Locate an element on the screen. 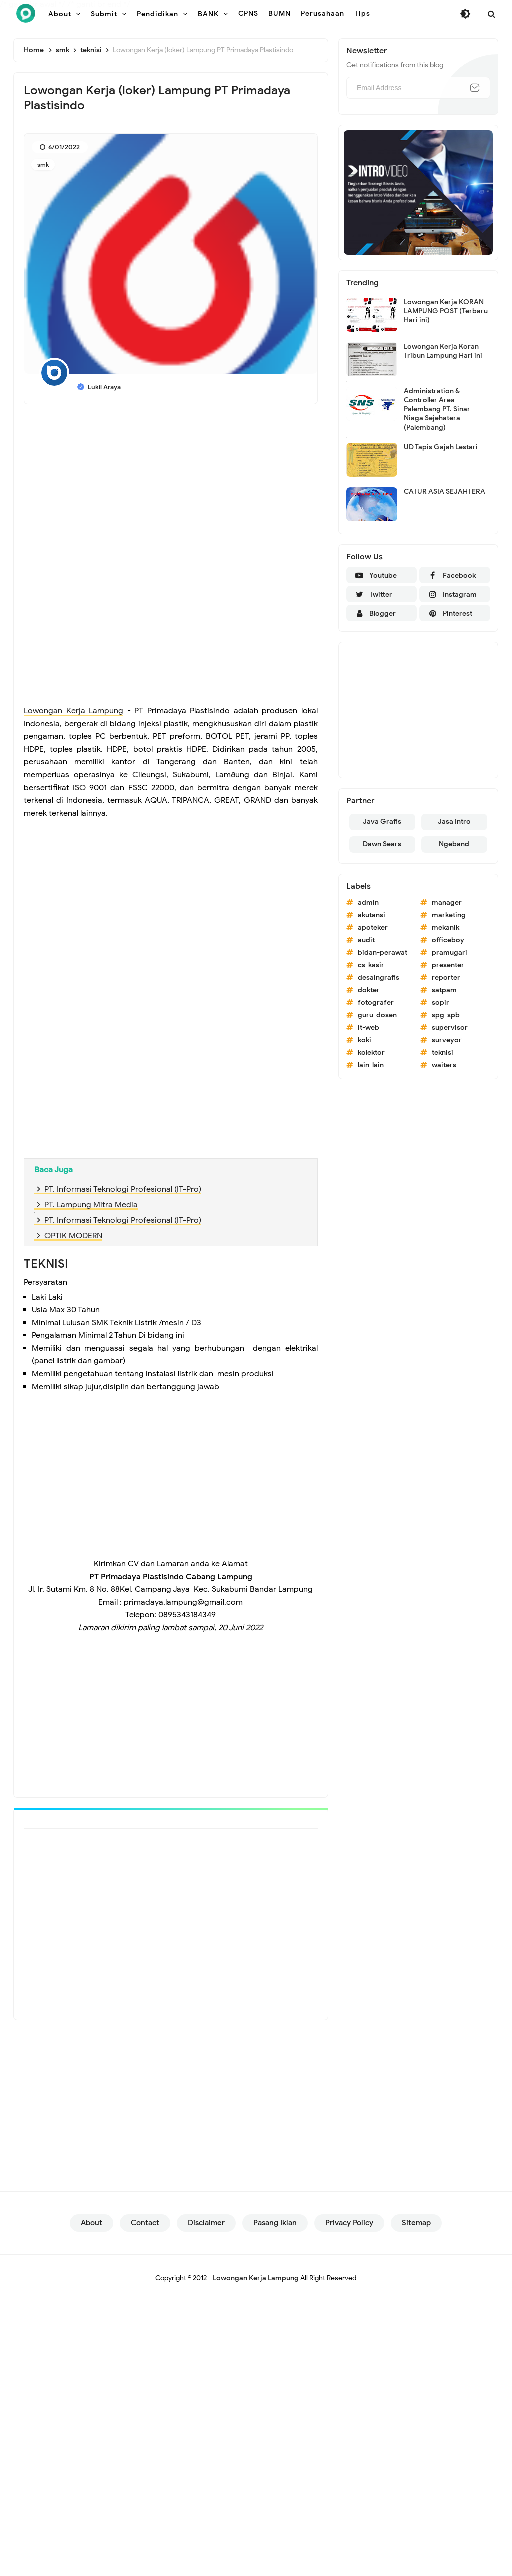 The width and height of the screenshot is (512, 2576). waiters is located at coordinates (444, 1065).